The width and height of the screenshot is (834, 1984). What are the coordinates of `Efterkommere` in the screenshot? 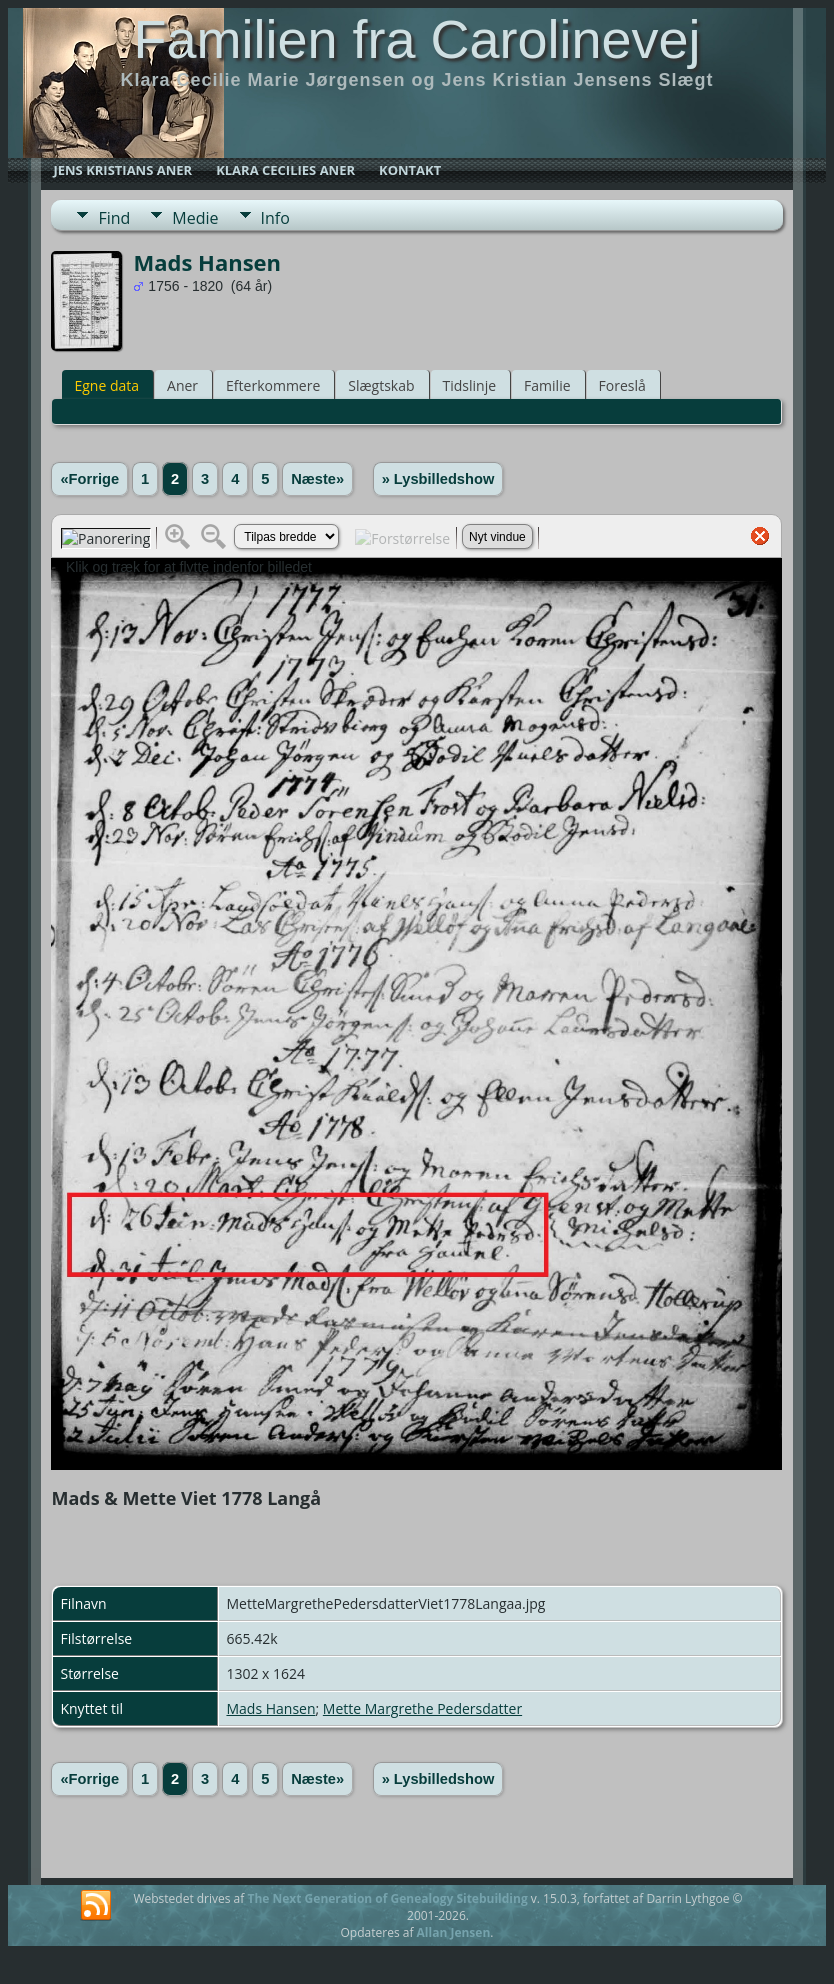 It's located at (273, 385).